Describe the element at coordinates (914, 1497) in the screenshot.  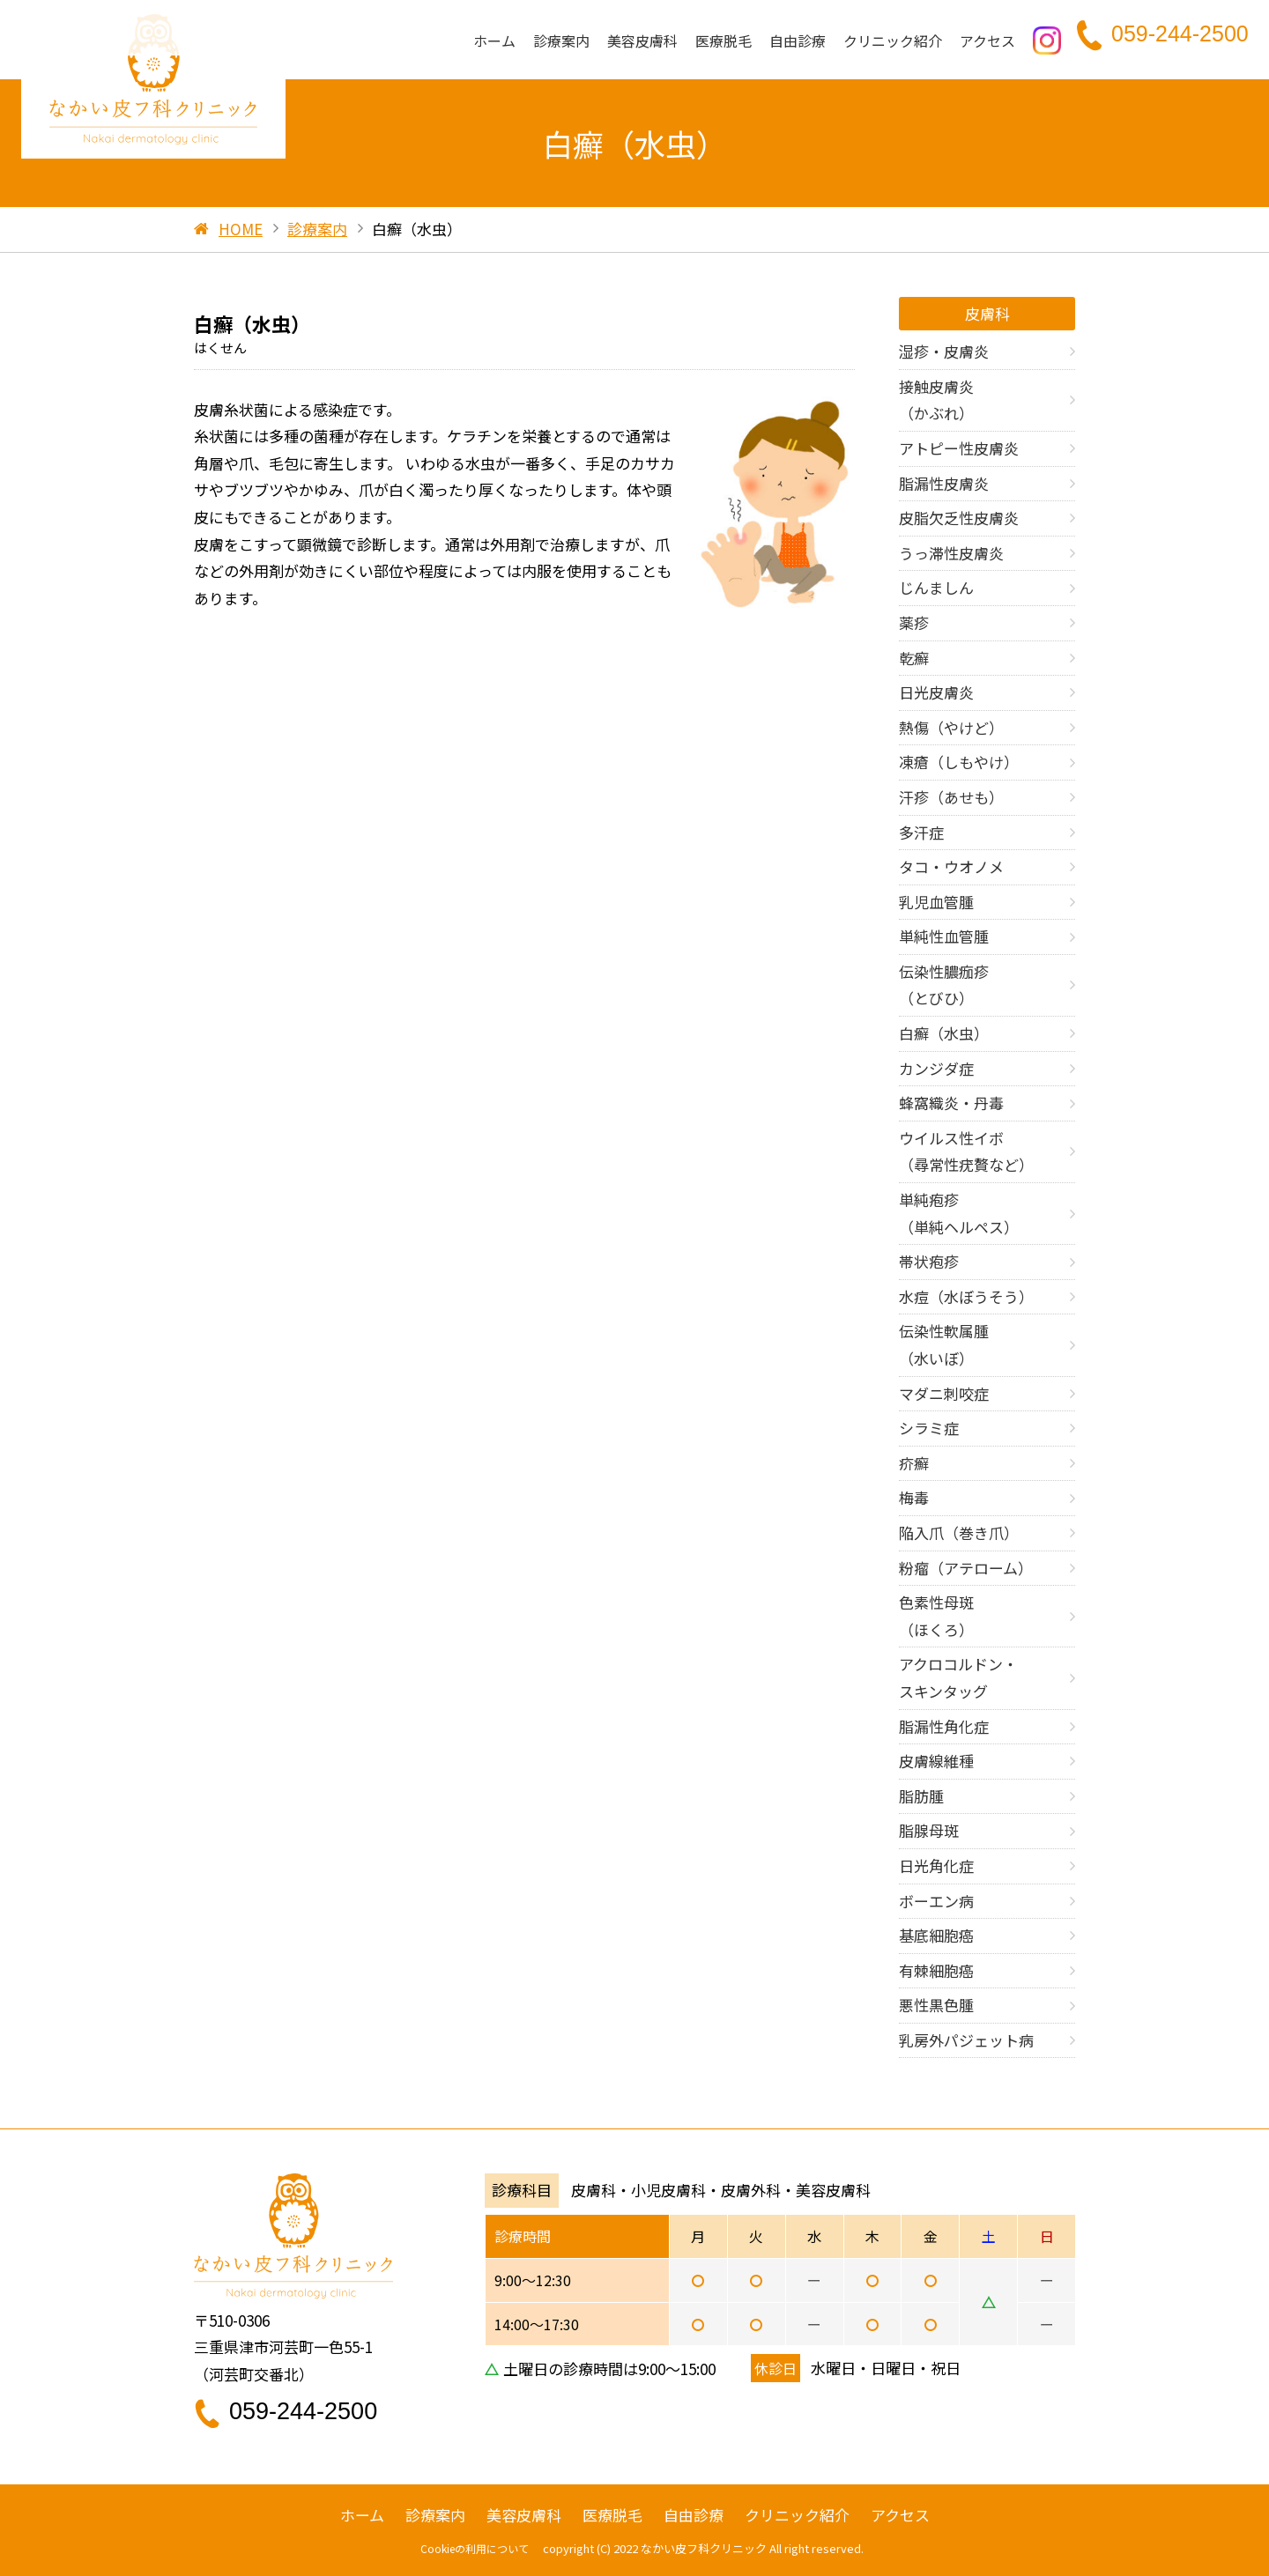
I see `梅毒` at that location.